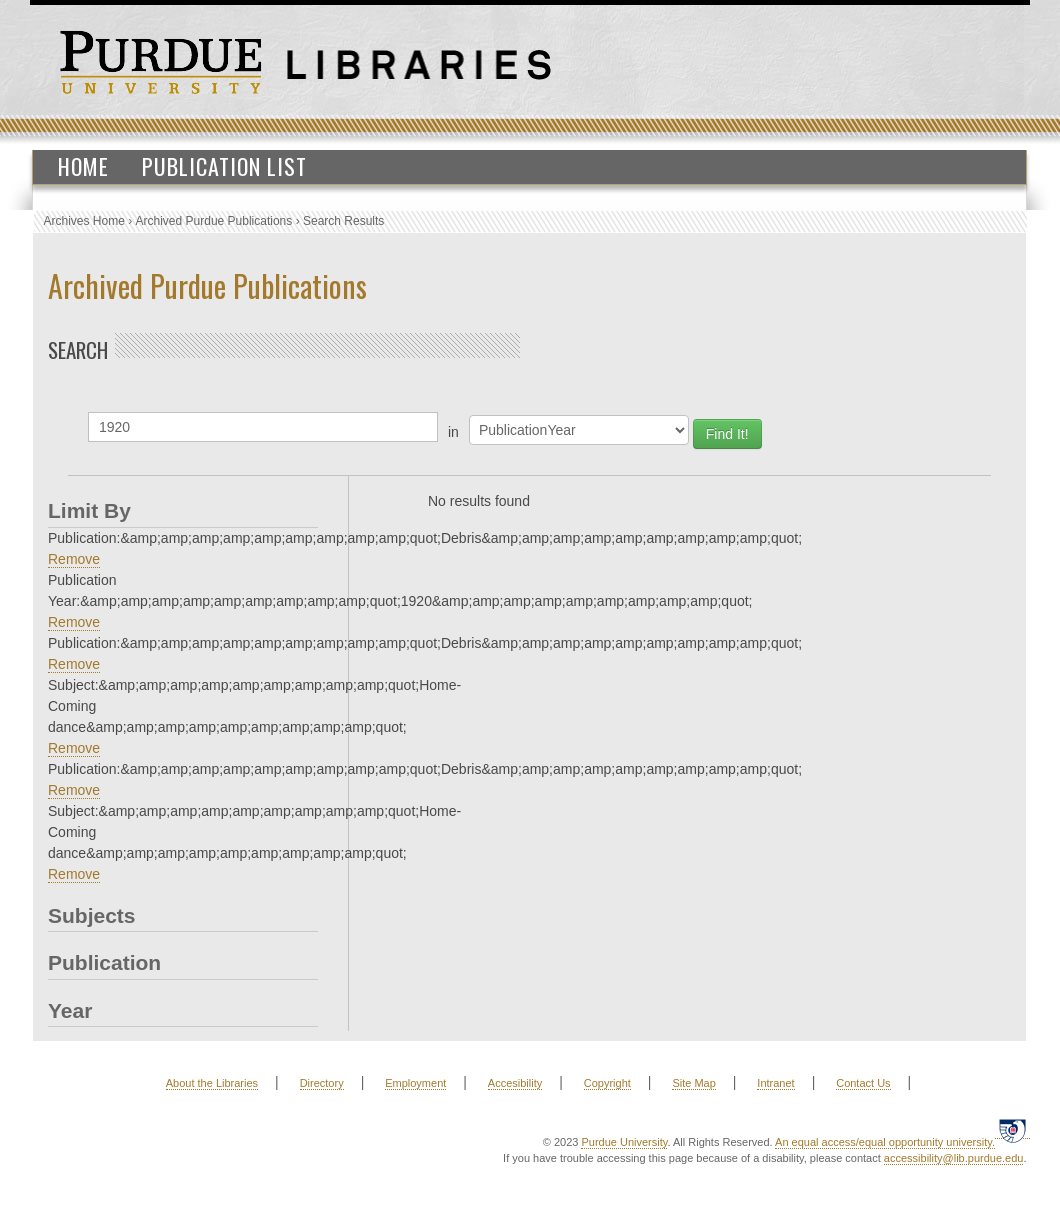  What do you see at coordinates (415, 1083) in the screenshot?
I see `Employment` at bounding box center [415, 1083].